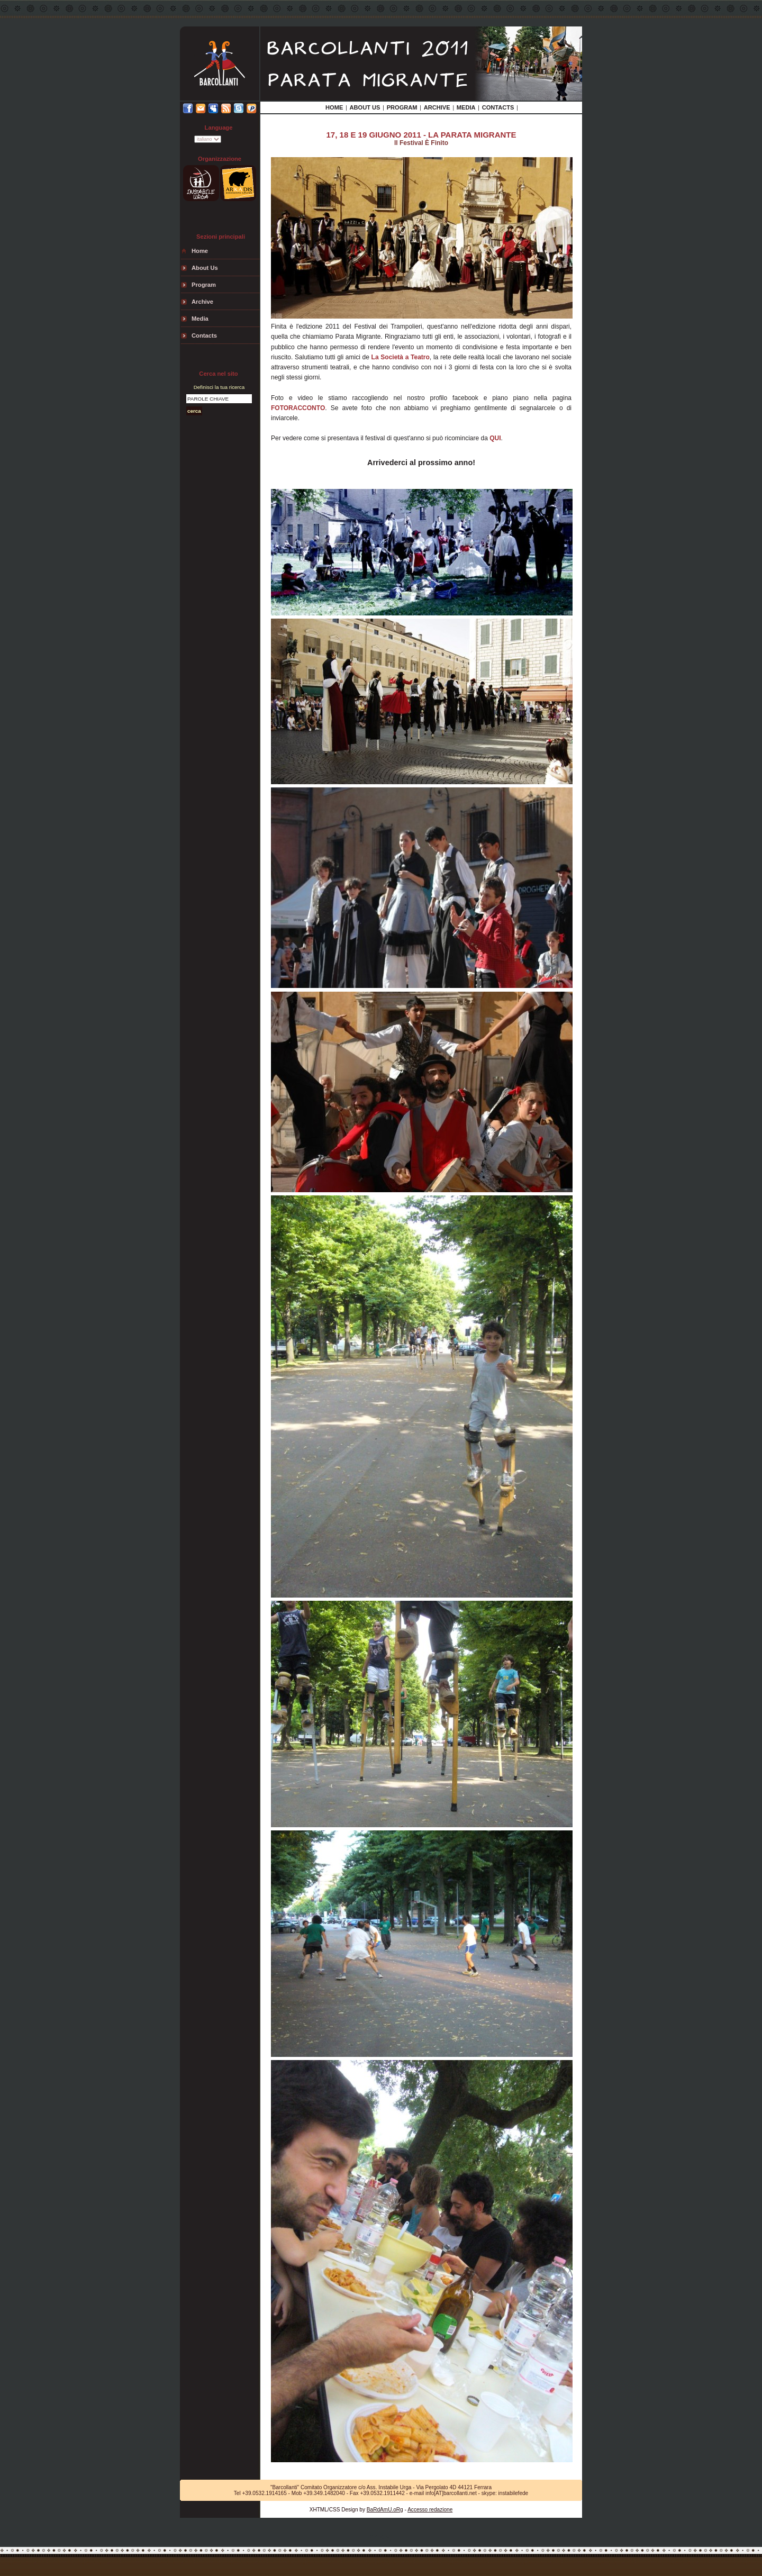 The image size is (762, 2576). I want to click on contacts, so click(204, 335).